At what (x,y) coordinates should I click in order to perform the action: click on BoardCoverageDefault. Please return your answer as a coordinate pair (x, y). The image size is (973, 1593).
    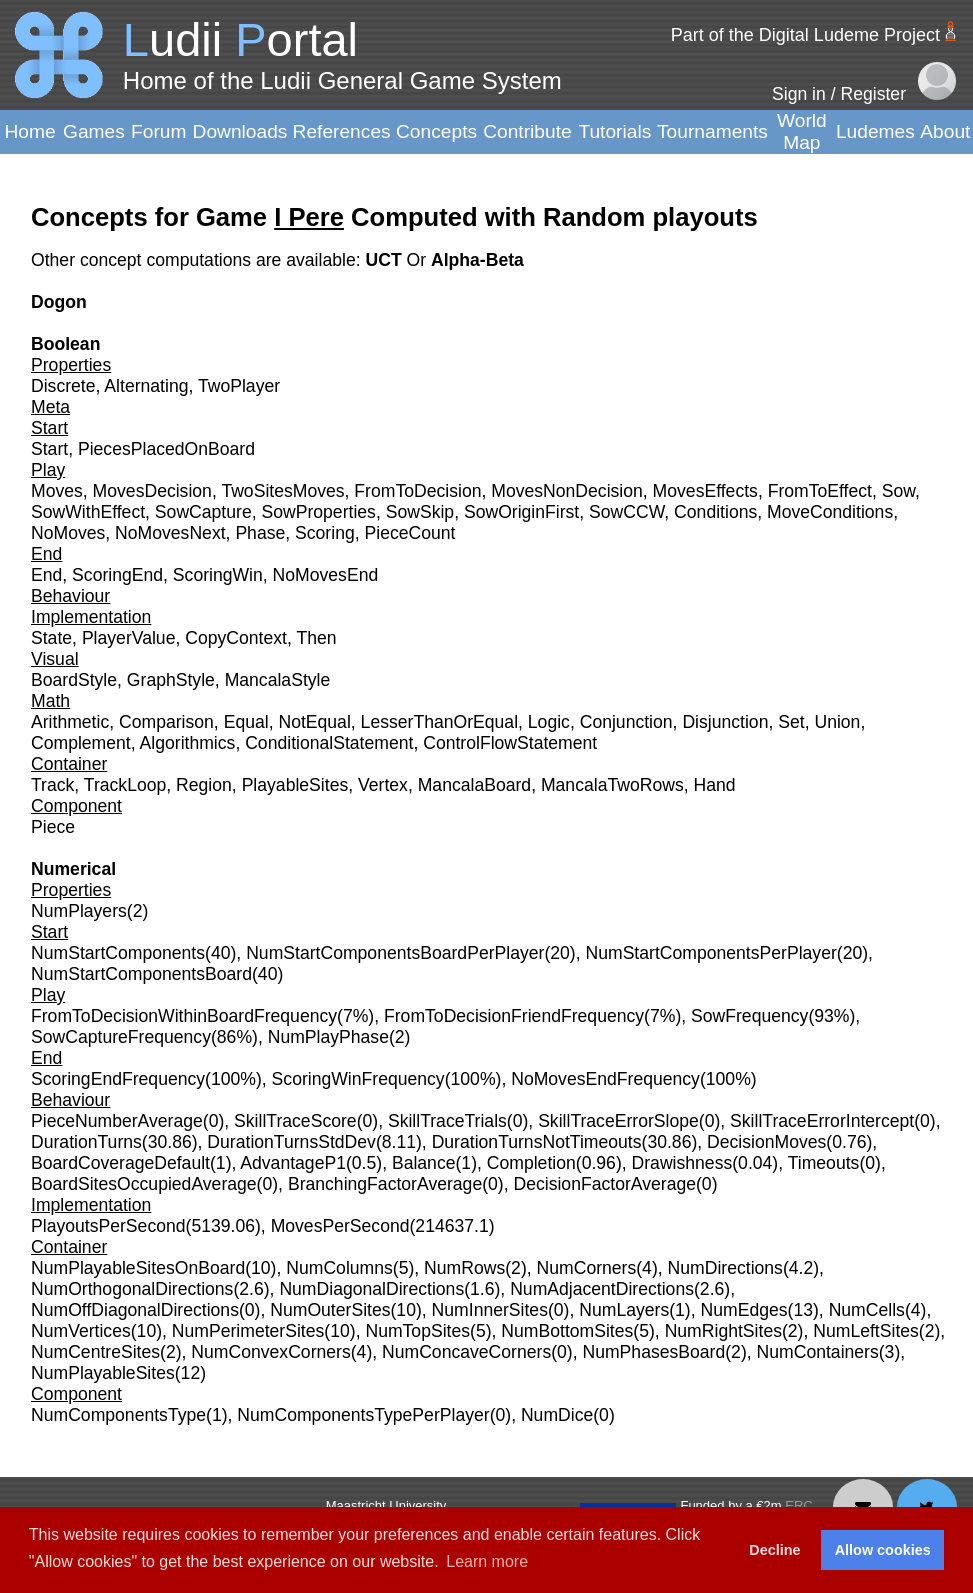
    Looking at the image, I should click on (120, 1163).